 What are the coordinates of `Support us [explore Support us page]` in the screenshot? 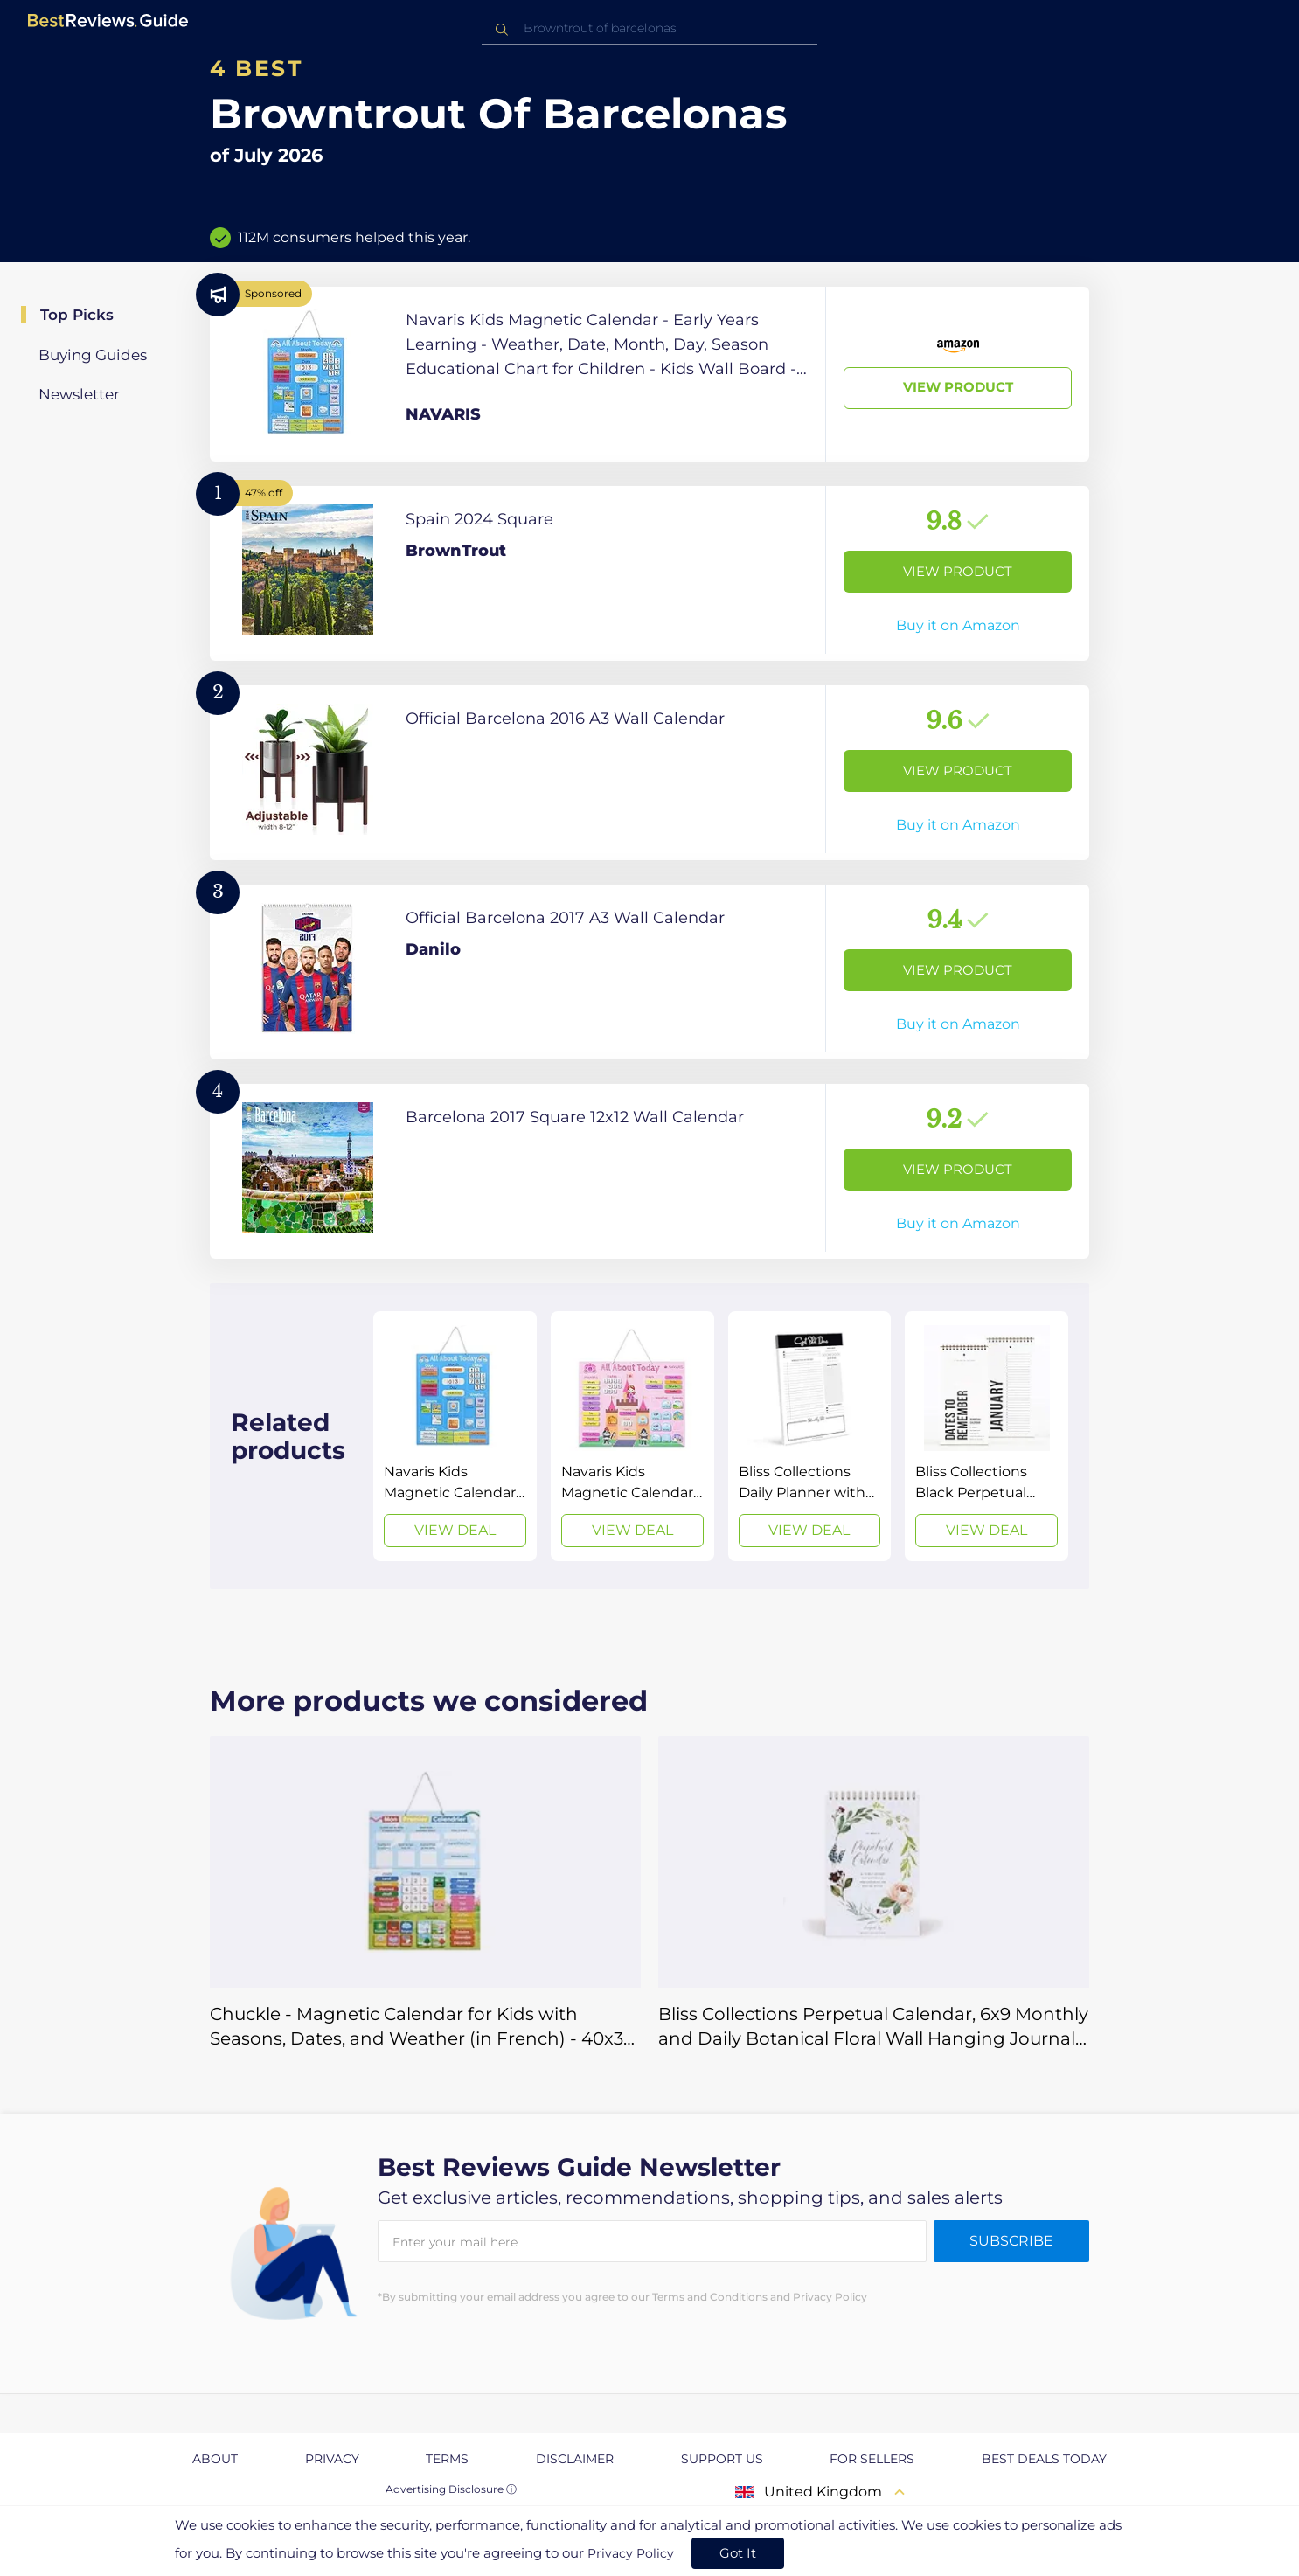 It's located at (722, 2459).